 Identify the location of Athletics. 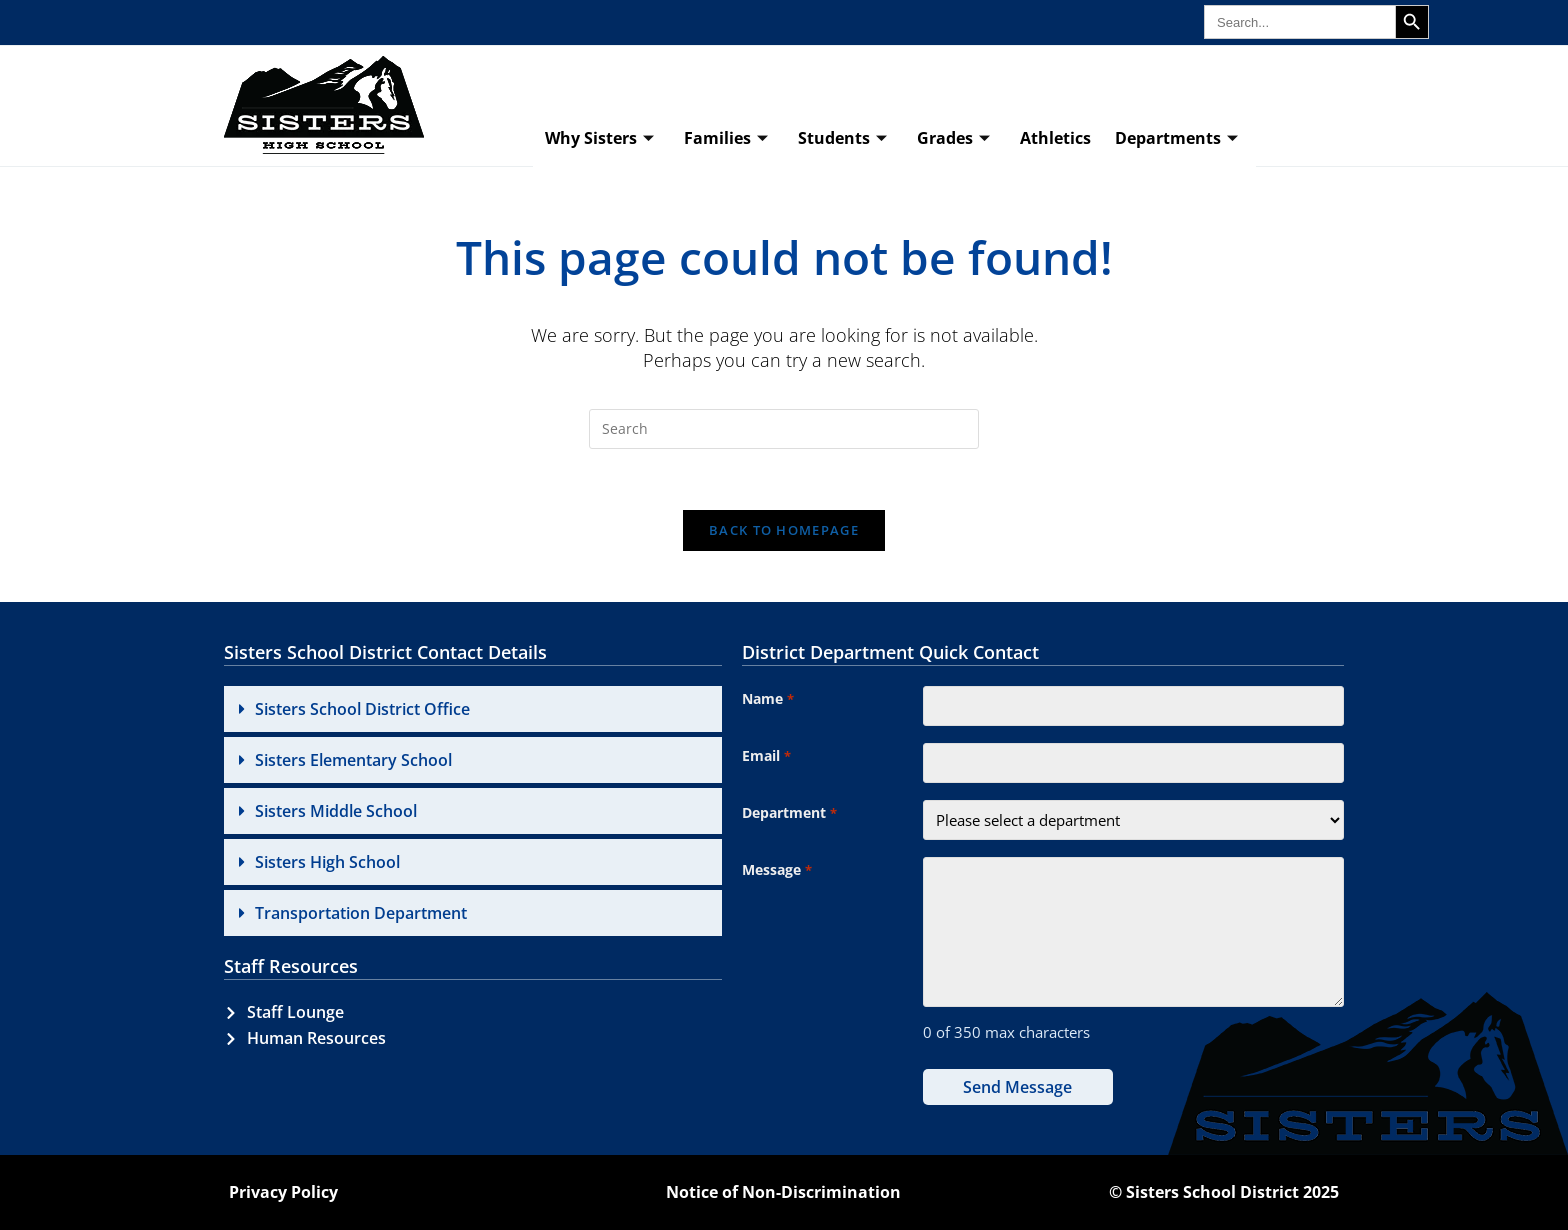
(1055, 138).